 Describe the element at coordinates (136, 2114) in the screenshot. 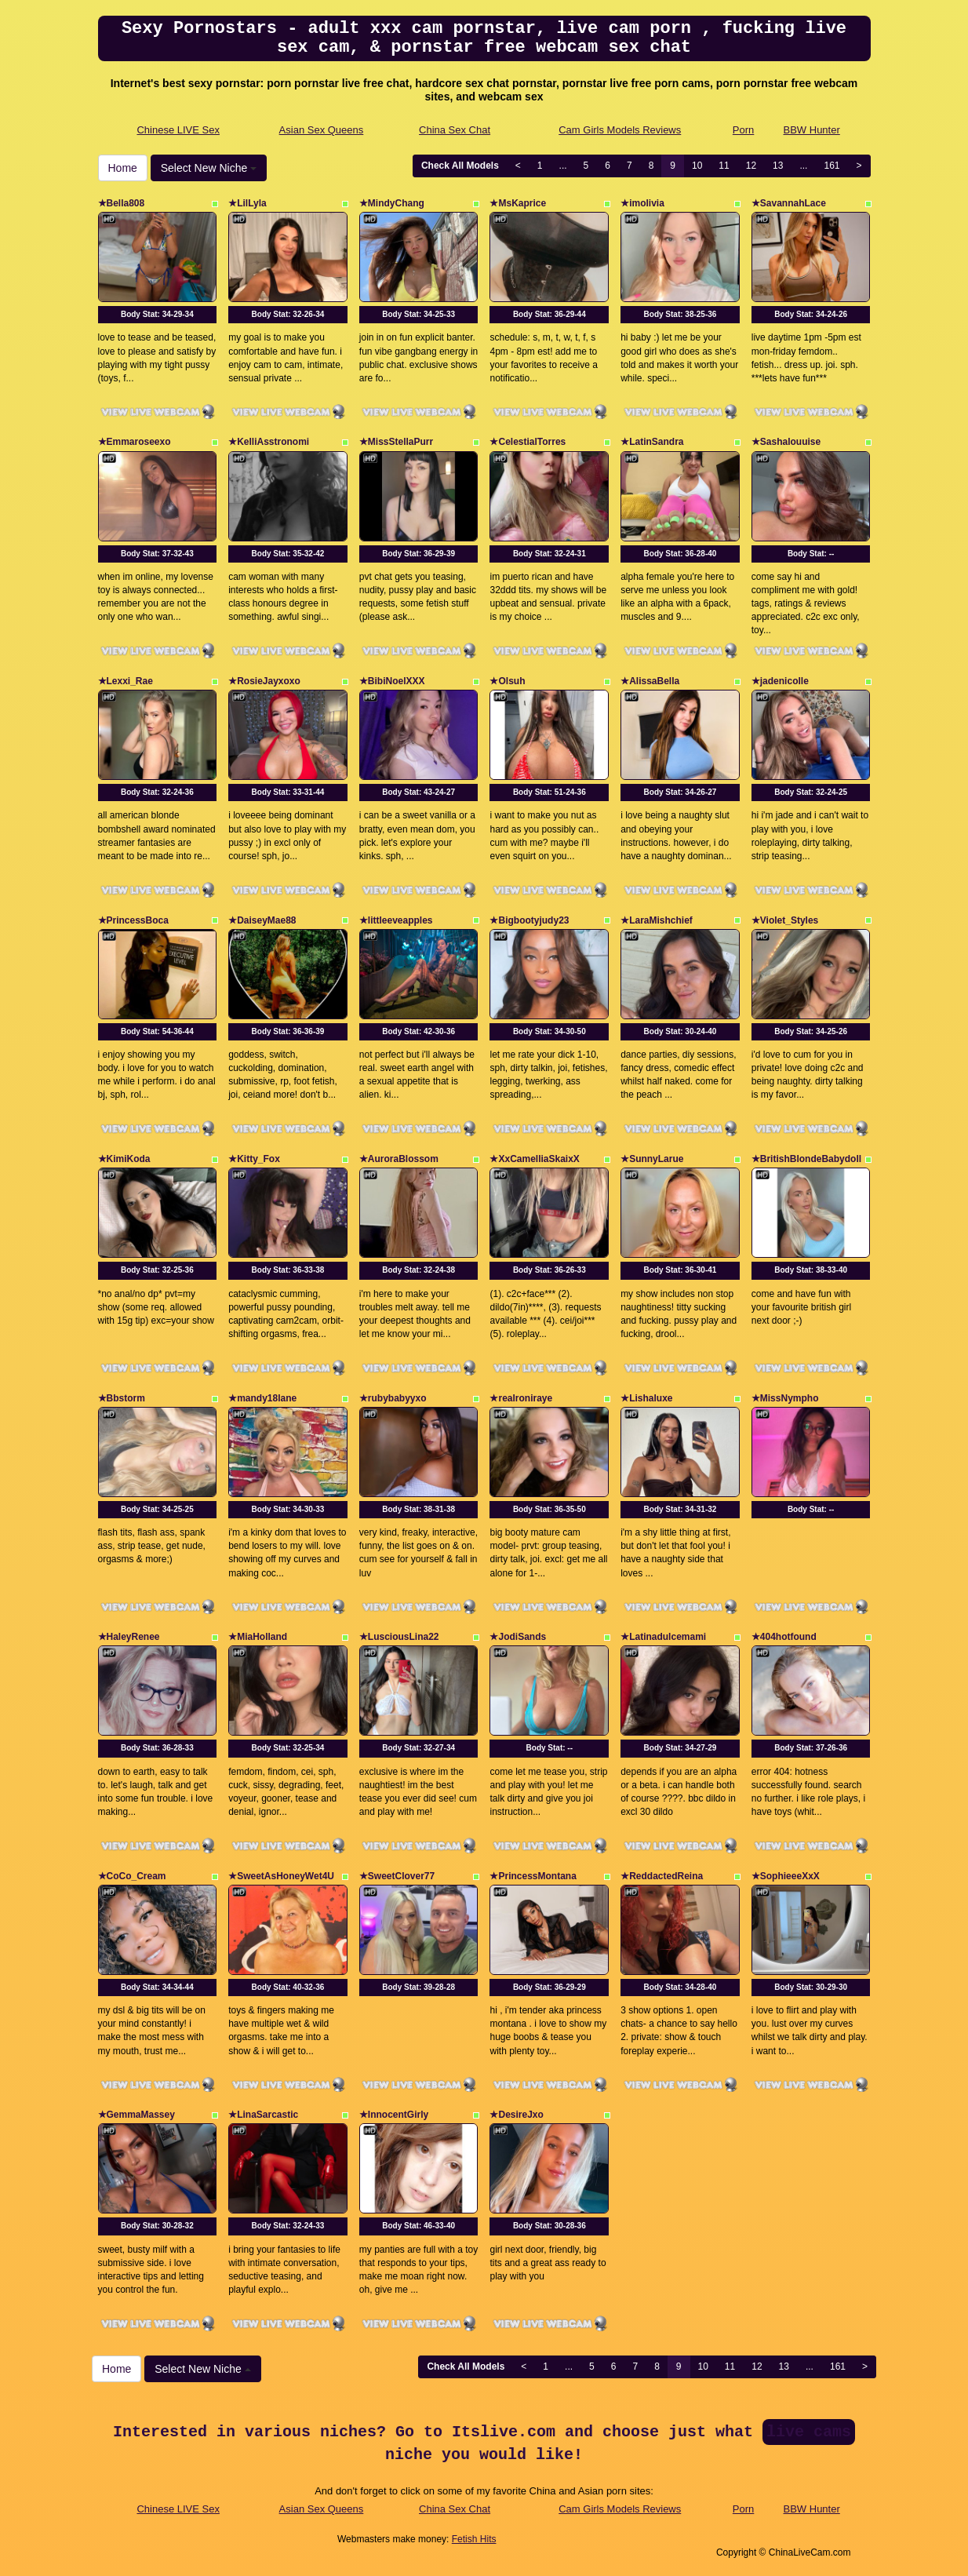

I see `★GemmaMassey` at that location.